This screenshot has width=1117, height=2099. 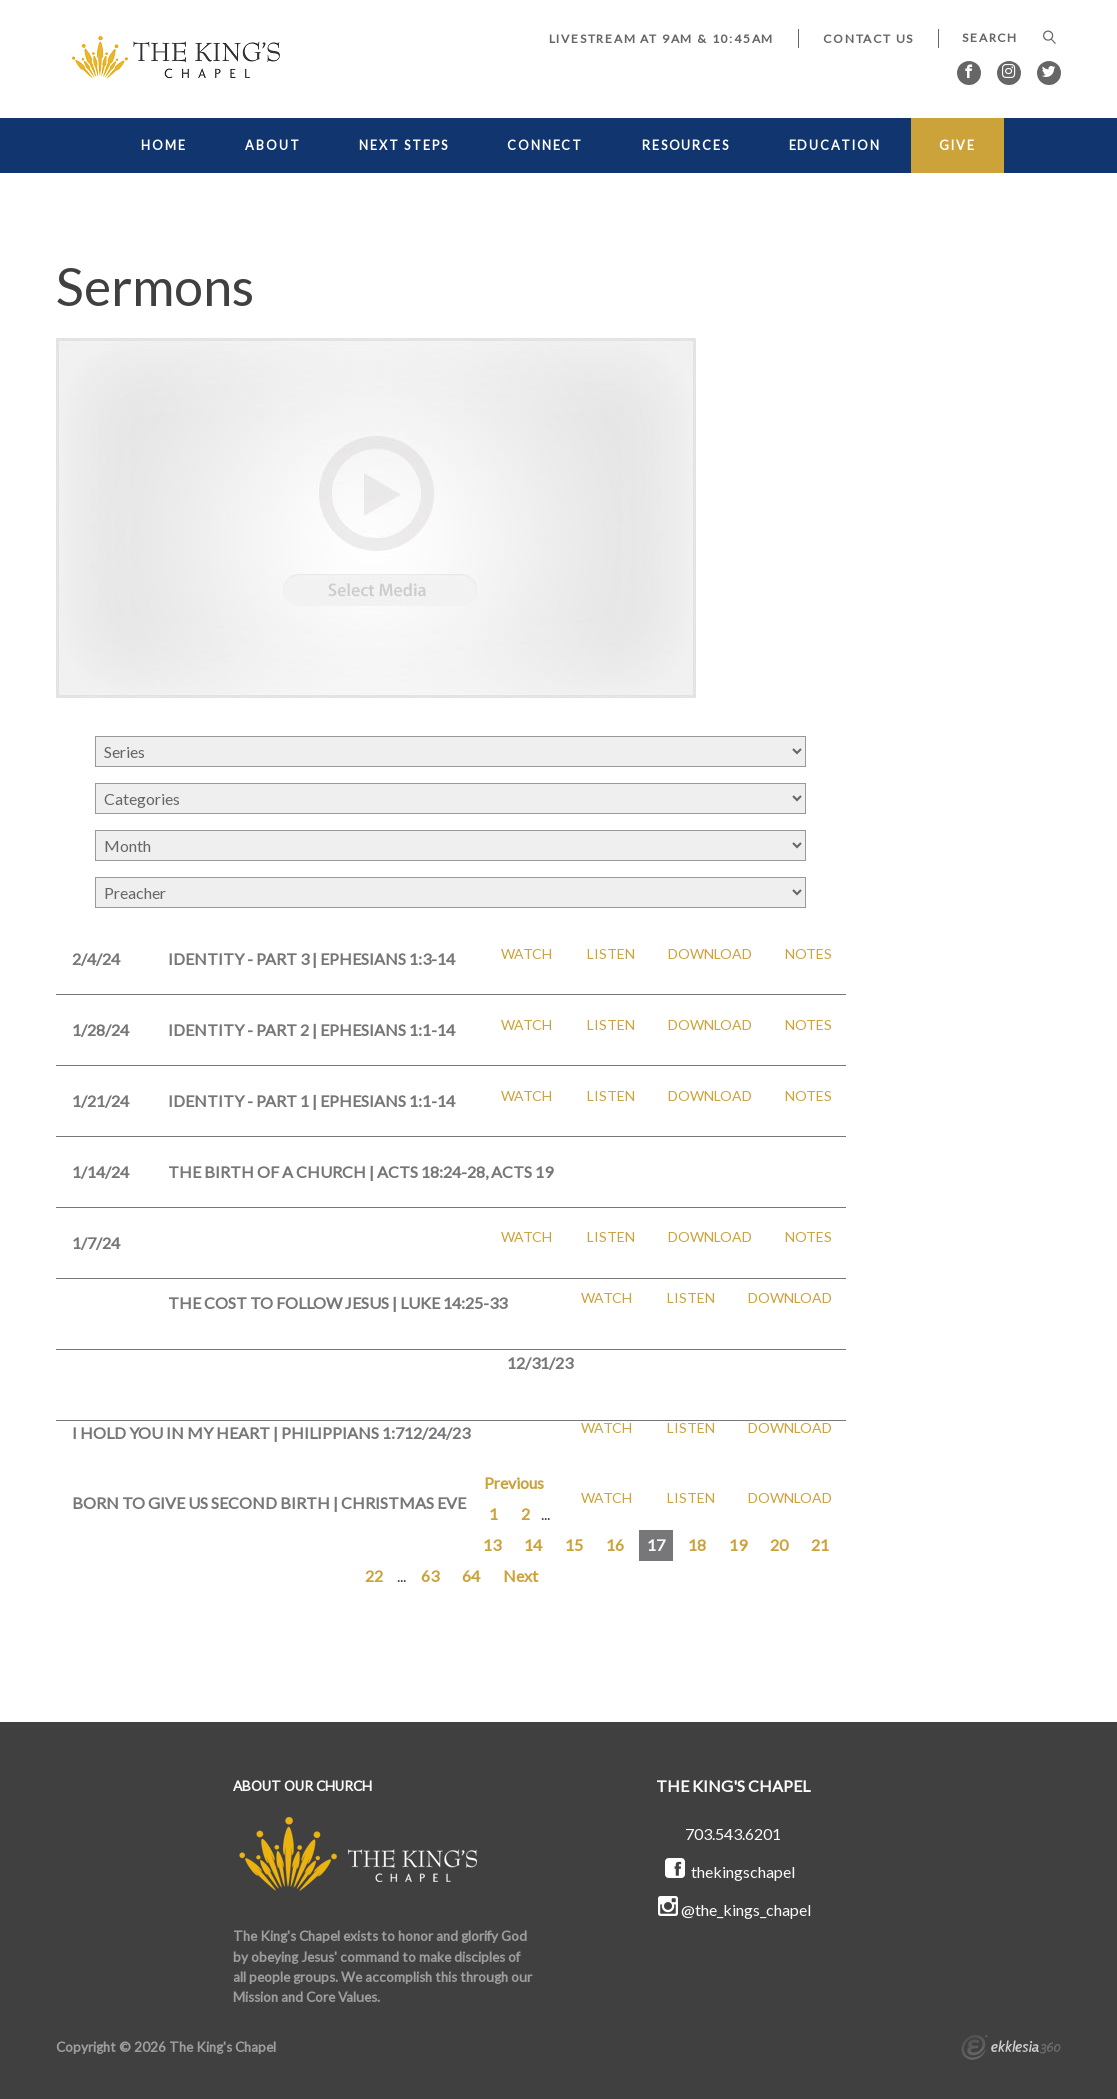 What do you see at coordinates (337, 1302) in the screenshot?
I see `The Cost to Follow Jesus | Luke 14:25-33` at bounding box center [337, 1302].